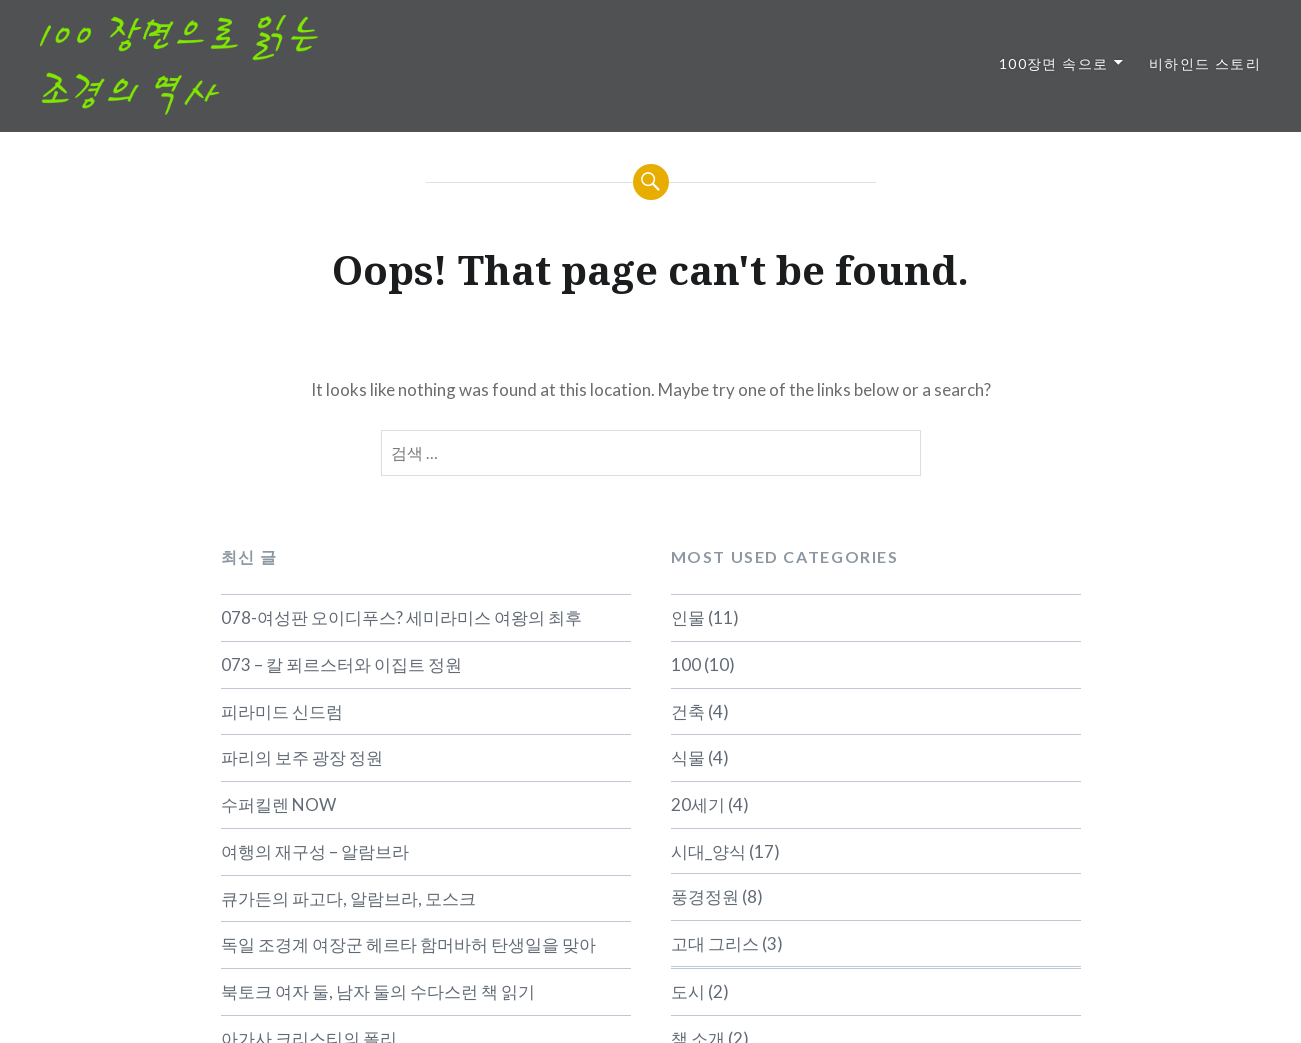 This screenshot has height=1043, width=1301. I want to click on 큐가든의 파고다, 알람브라, 모스크, so click(348, 898).